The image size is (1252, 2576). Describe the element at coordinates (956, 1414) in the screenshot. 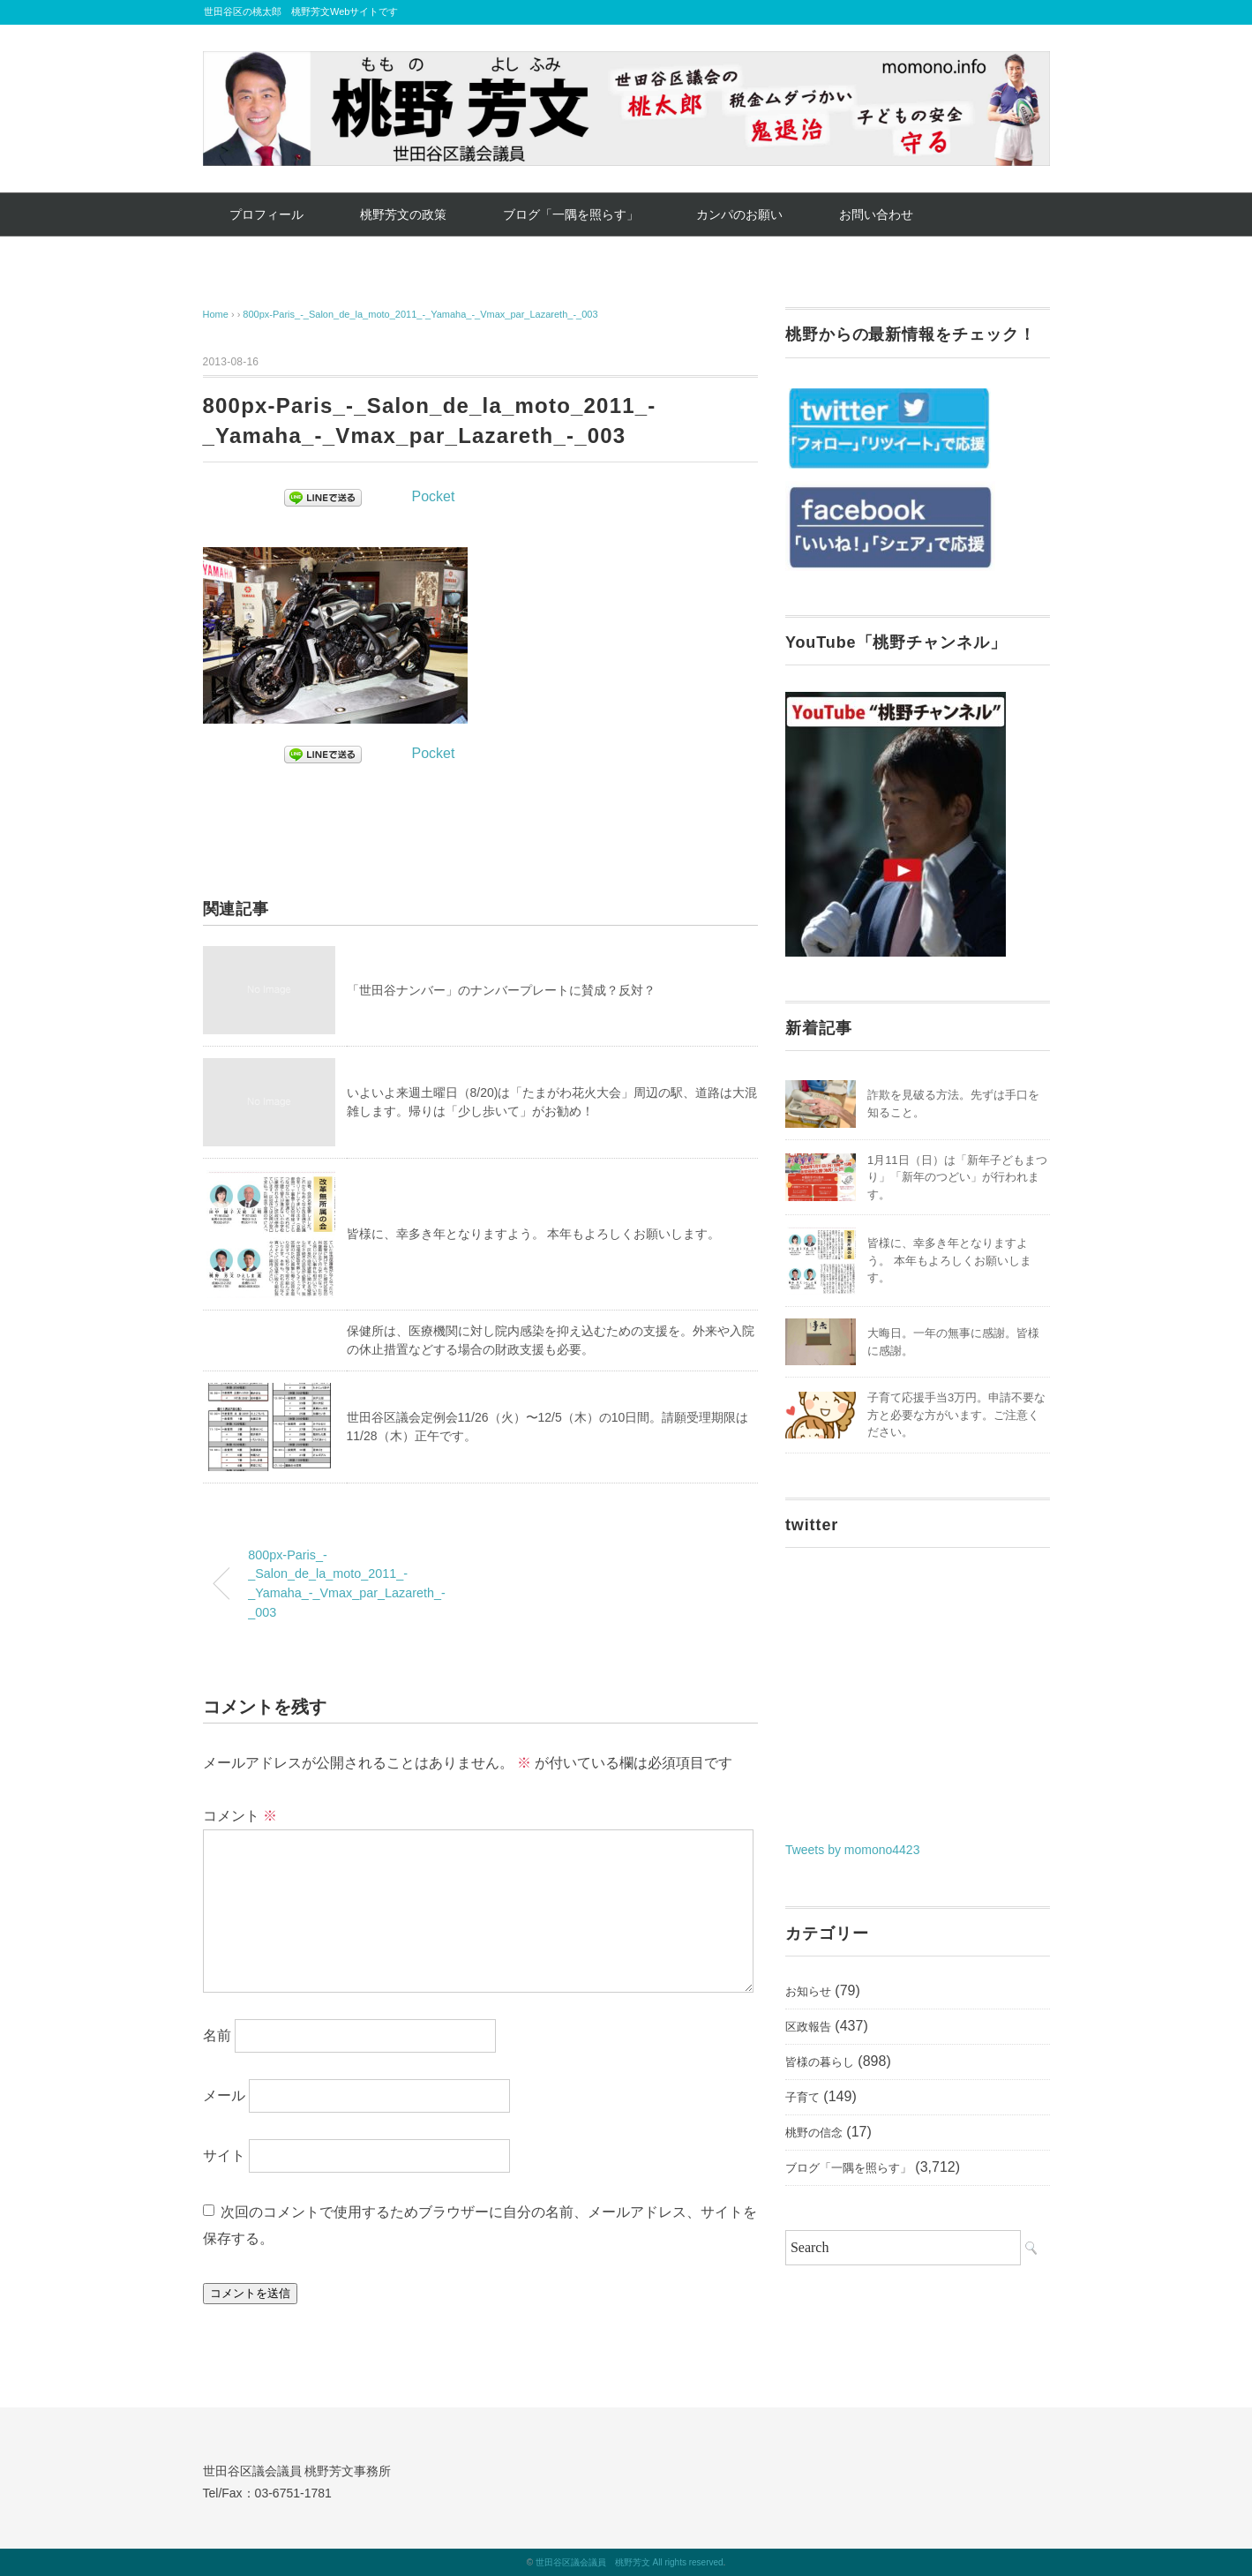

I see `子育て応援手当3万円。申請不要な方と必要な方がいます。ご注意ください。` at that location.